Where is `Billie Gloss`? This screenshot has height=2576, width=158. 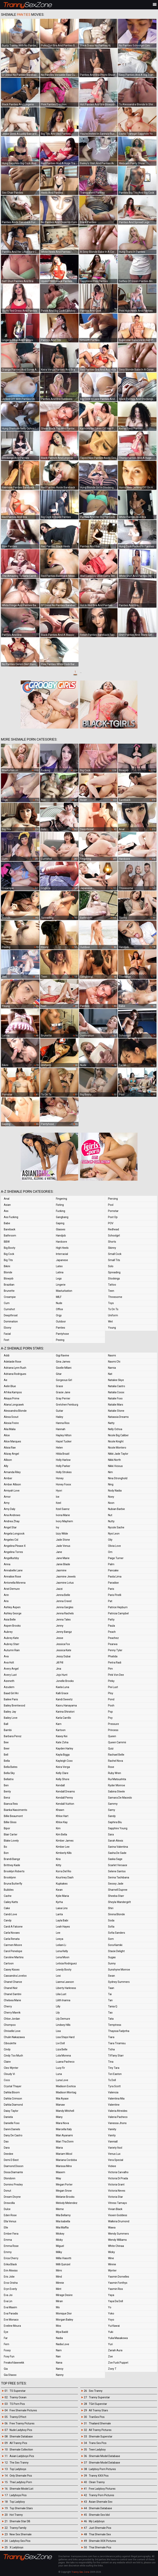
Billie Gloss is located at coordinates (10, 1822).